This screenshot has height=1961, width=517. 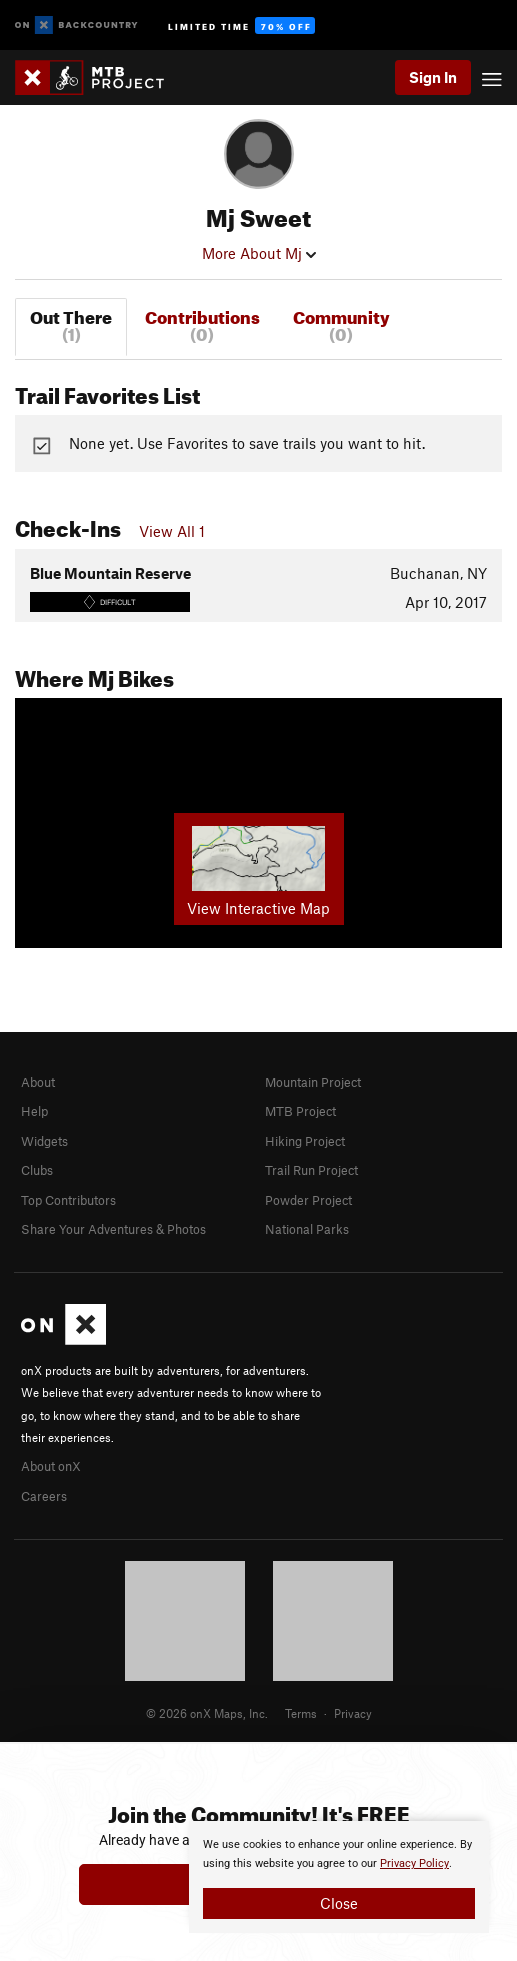 What do you see at coordinates (353, 1713) in the screenshot?
I see `Privacy` at bounding box center [353, 1713].